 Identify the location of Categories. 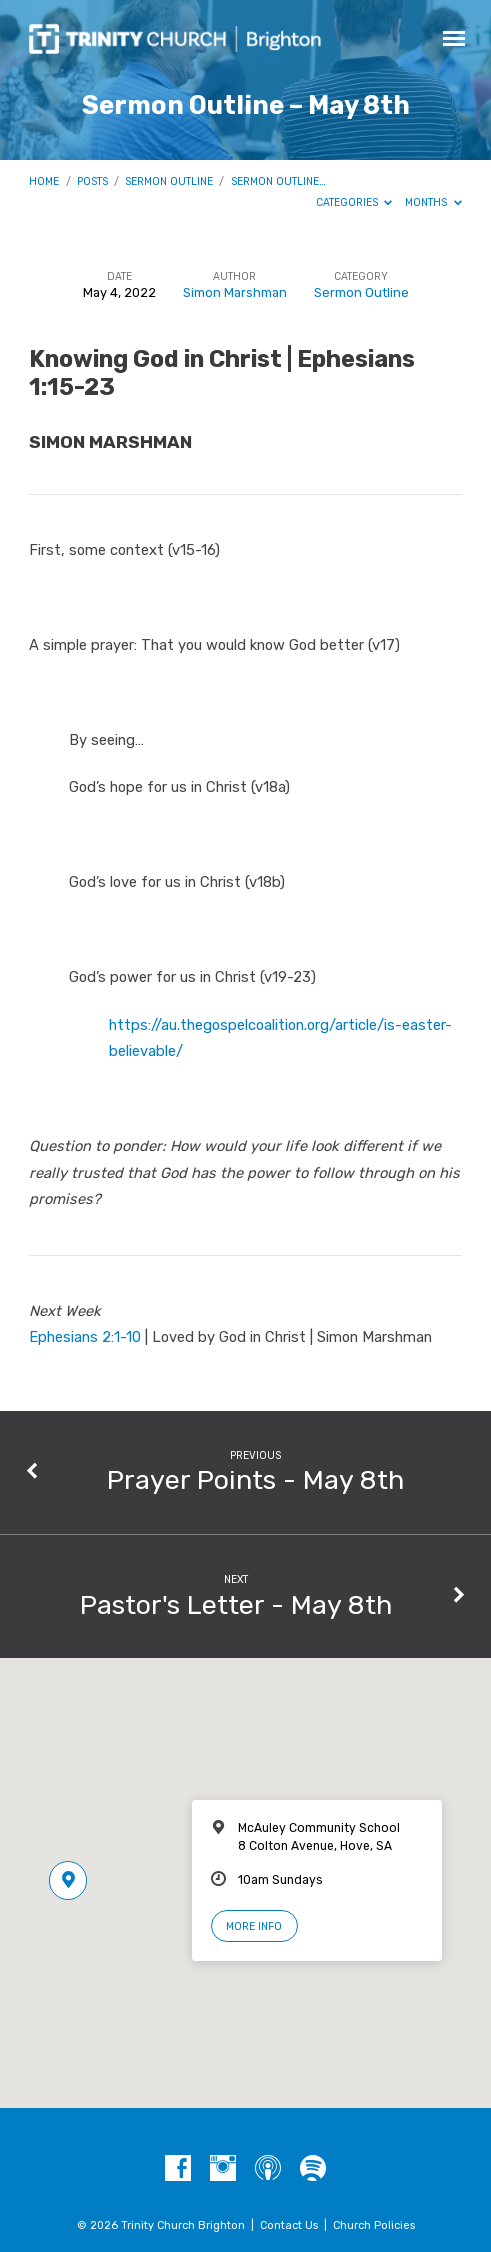
(354, 202).